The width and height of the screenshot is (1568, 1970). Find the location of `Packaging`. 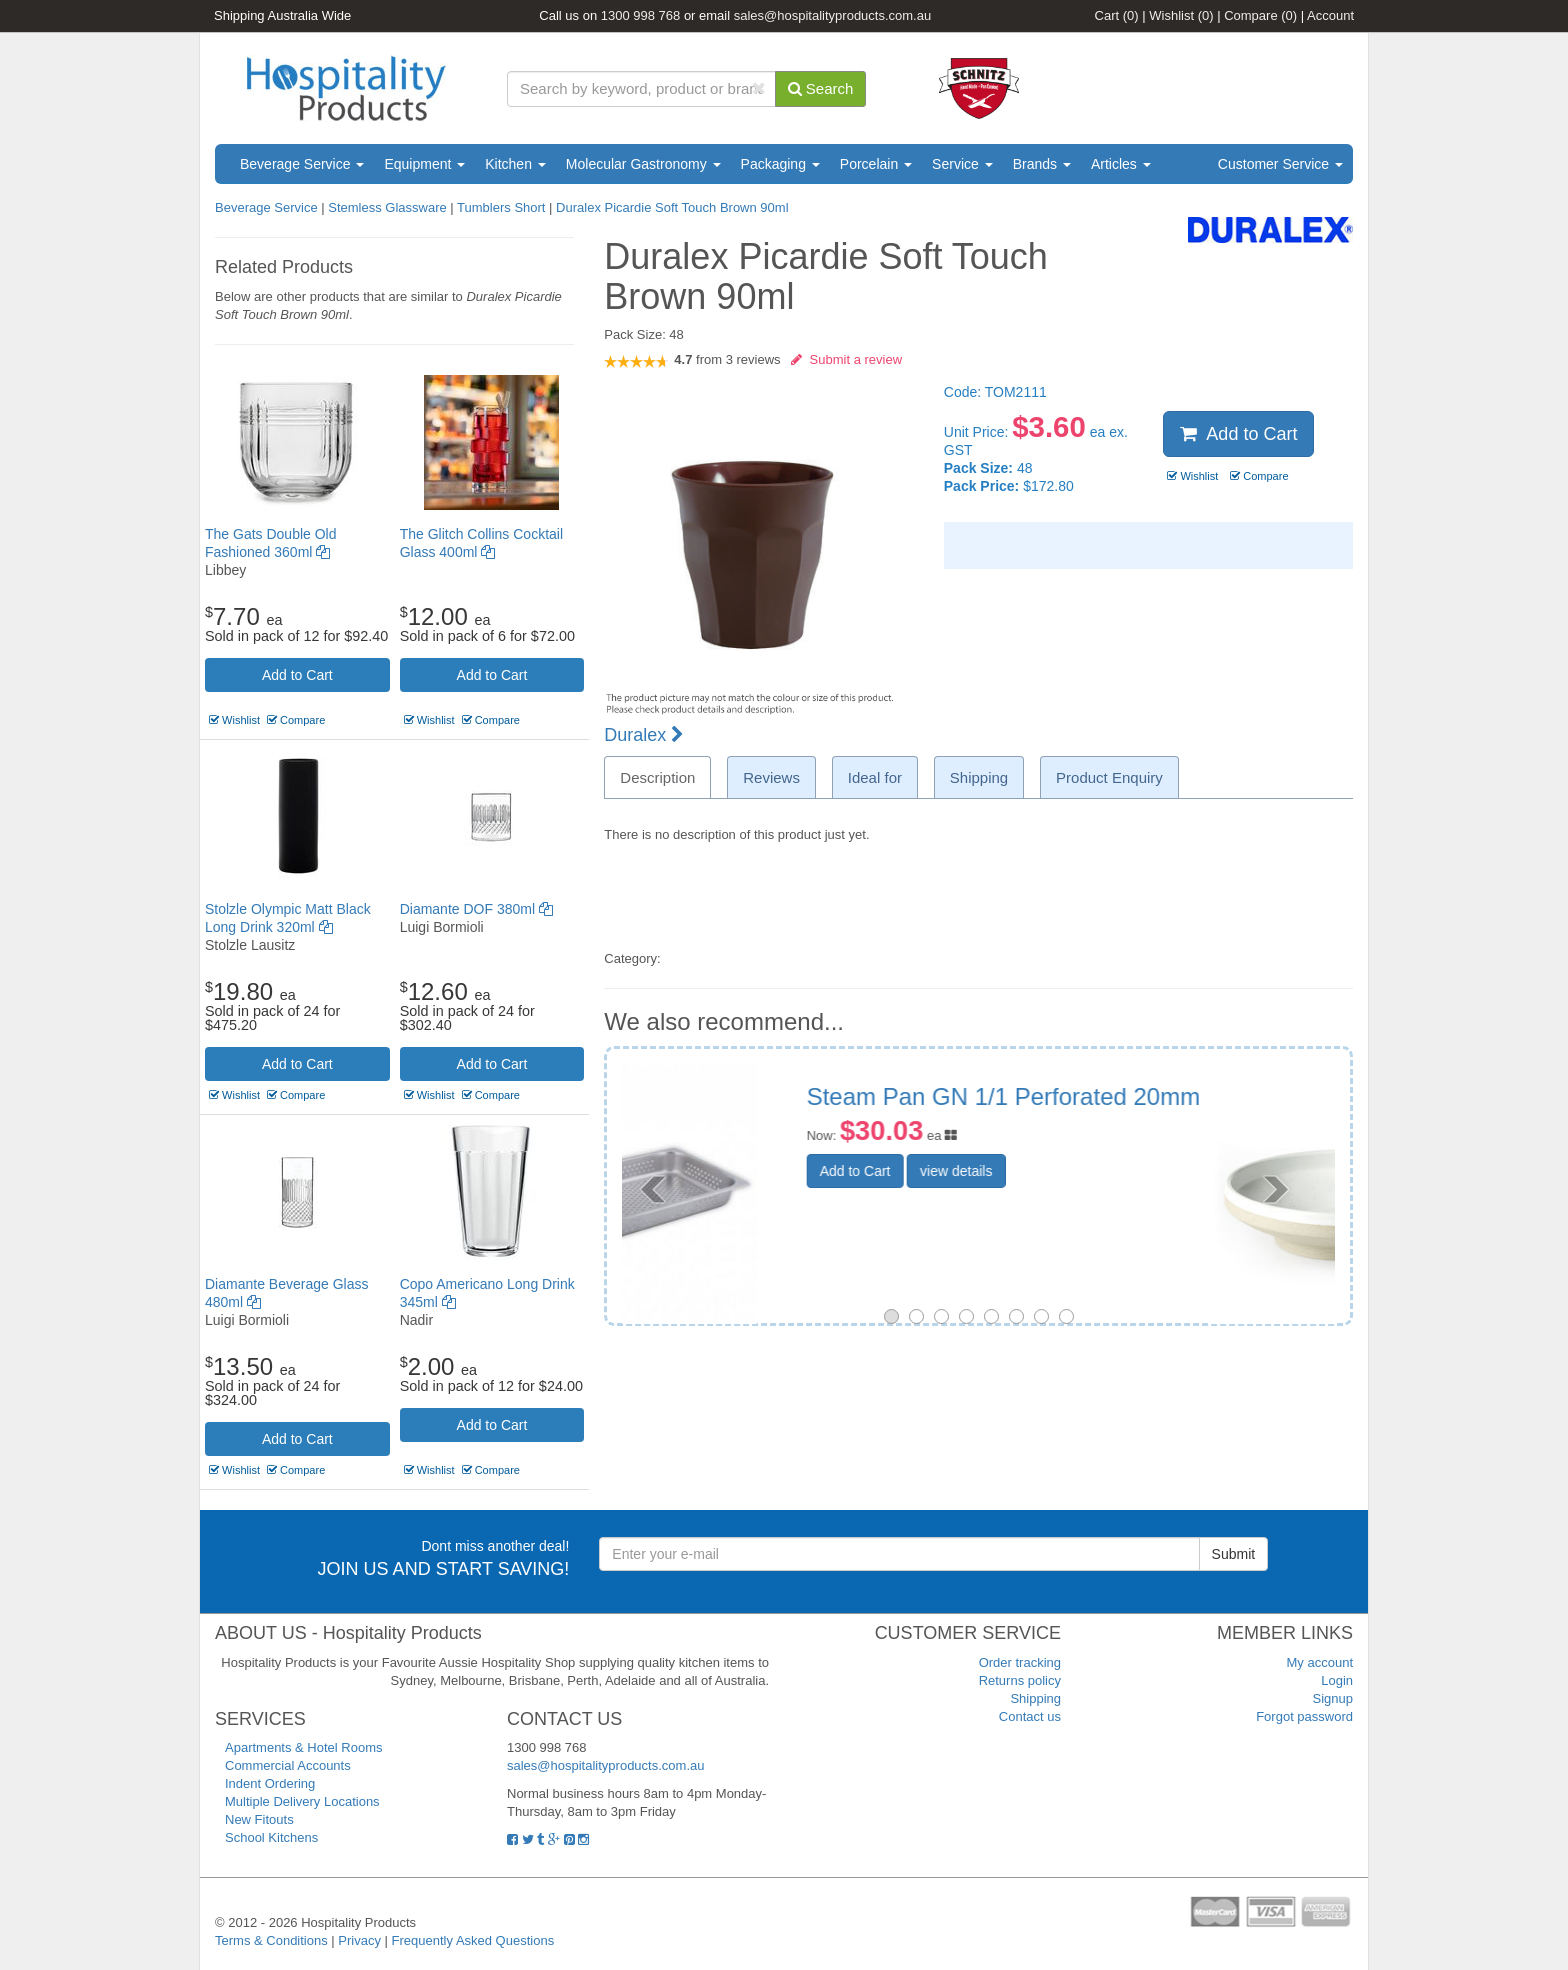

Packaging is located at coordinates (780, 164).